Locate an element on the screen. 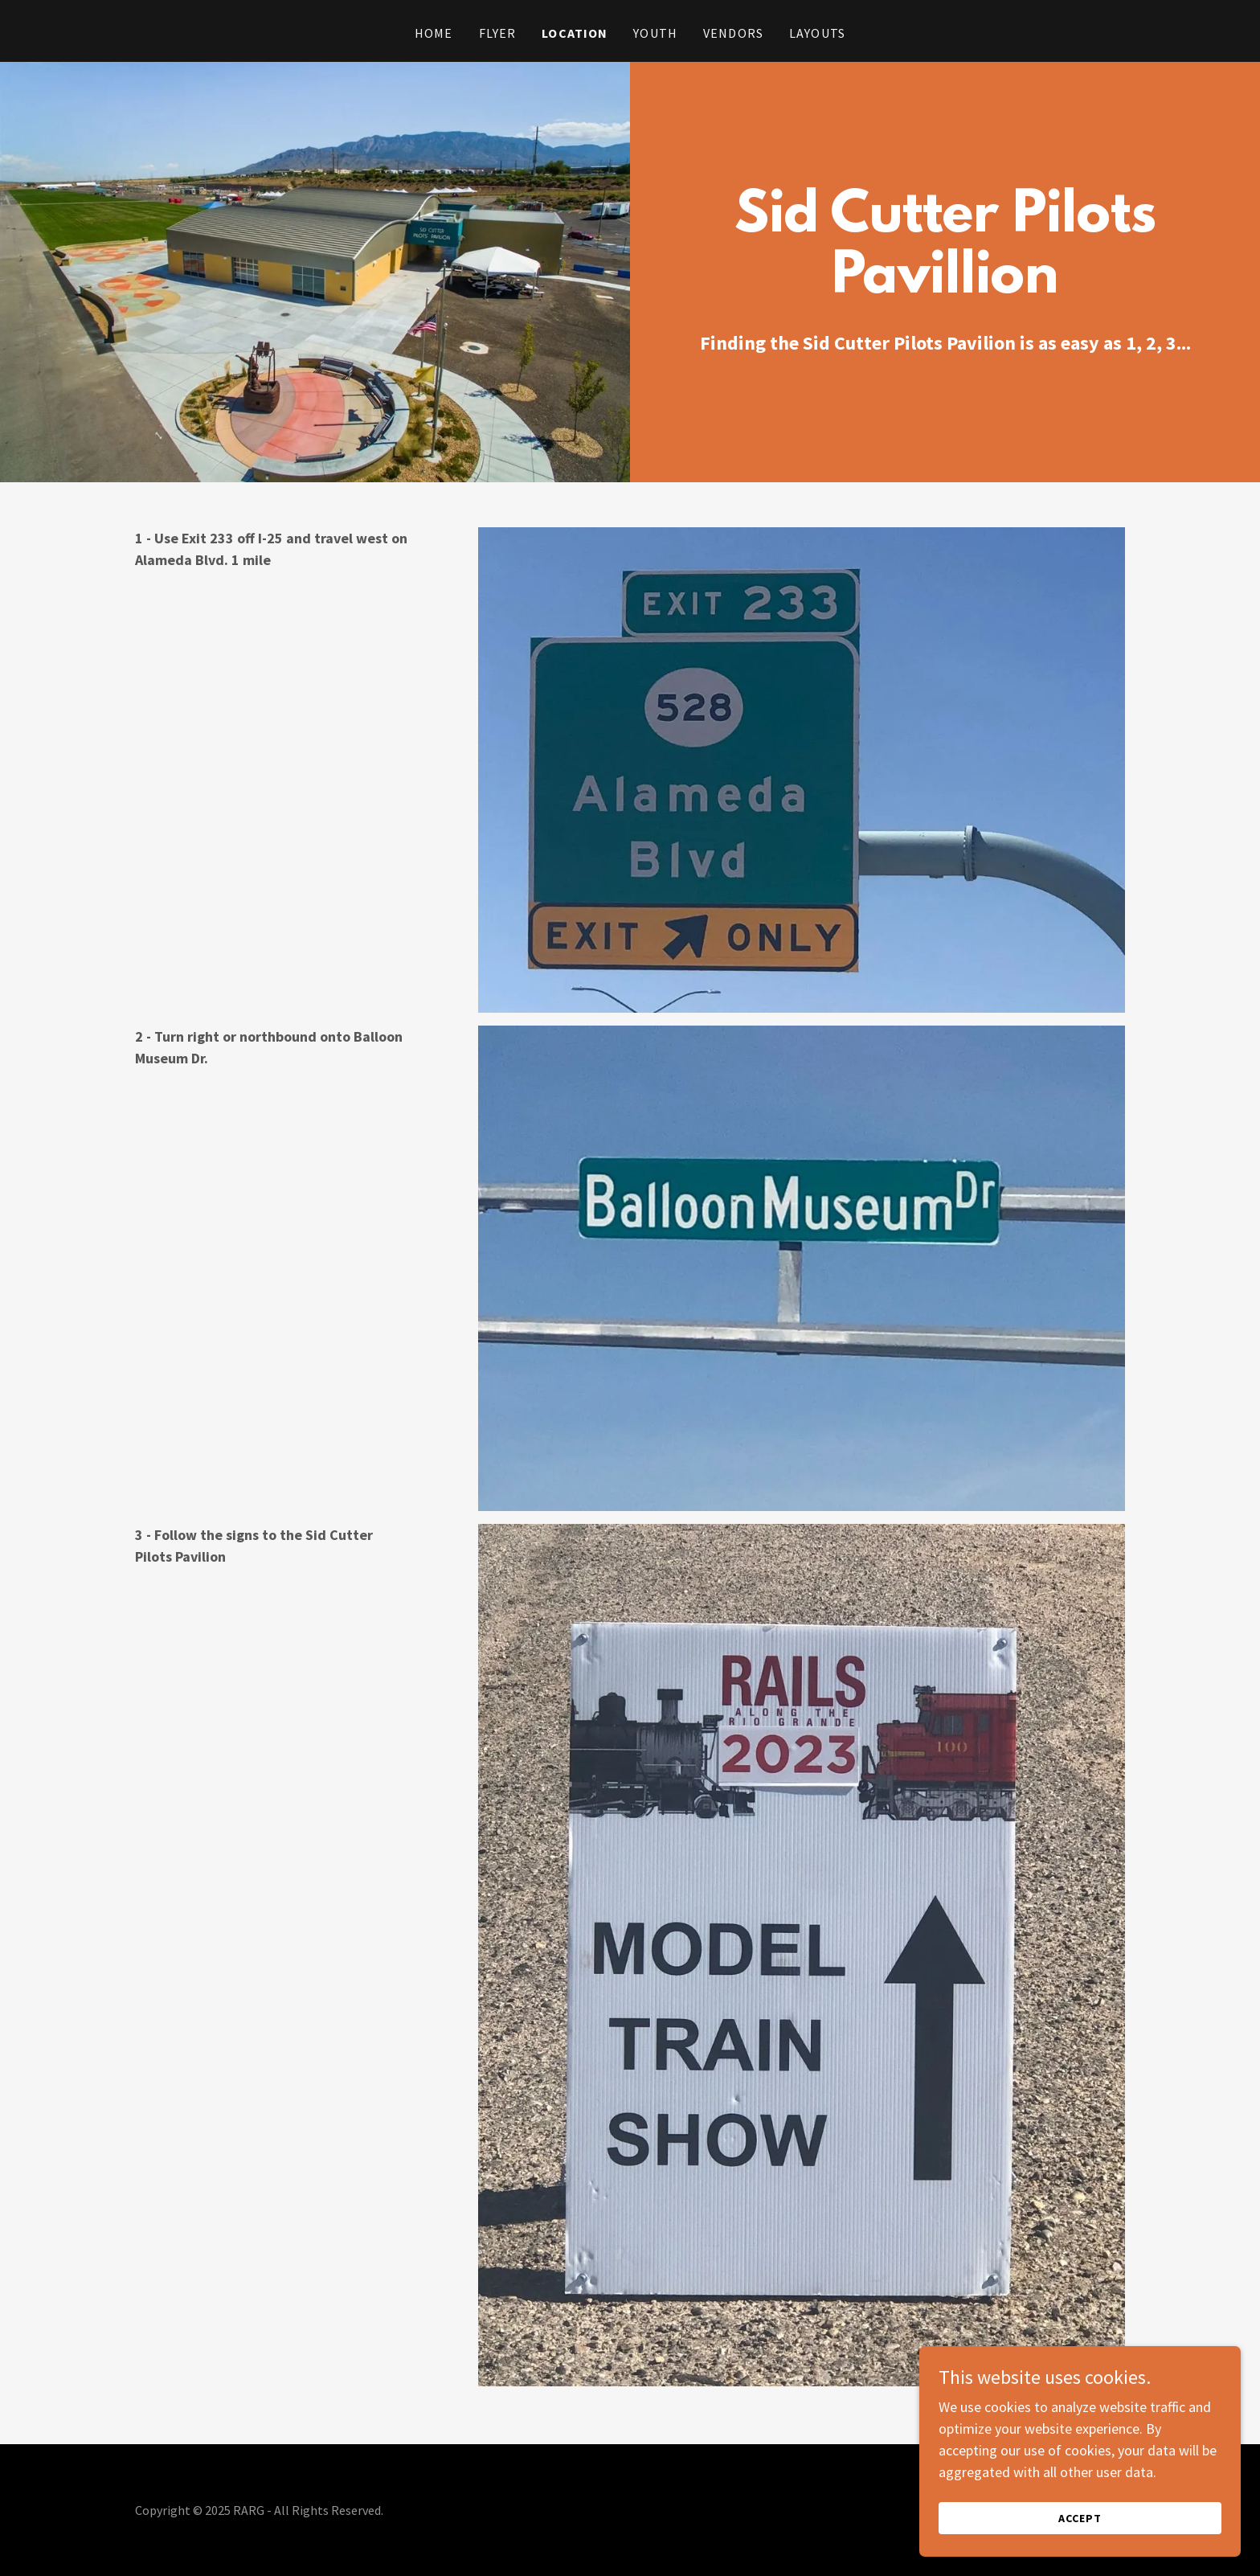  Vendors [link] is located at coordinates (733, 33).